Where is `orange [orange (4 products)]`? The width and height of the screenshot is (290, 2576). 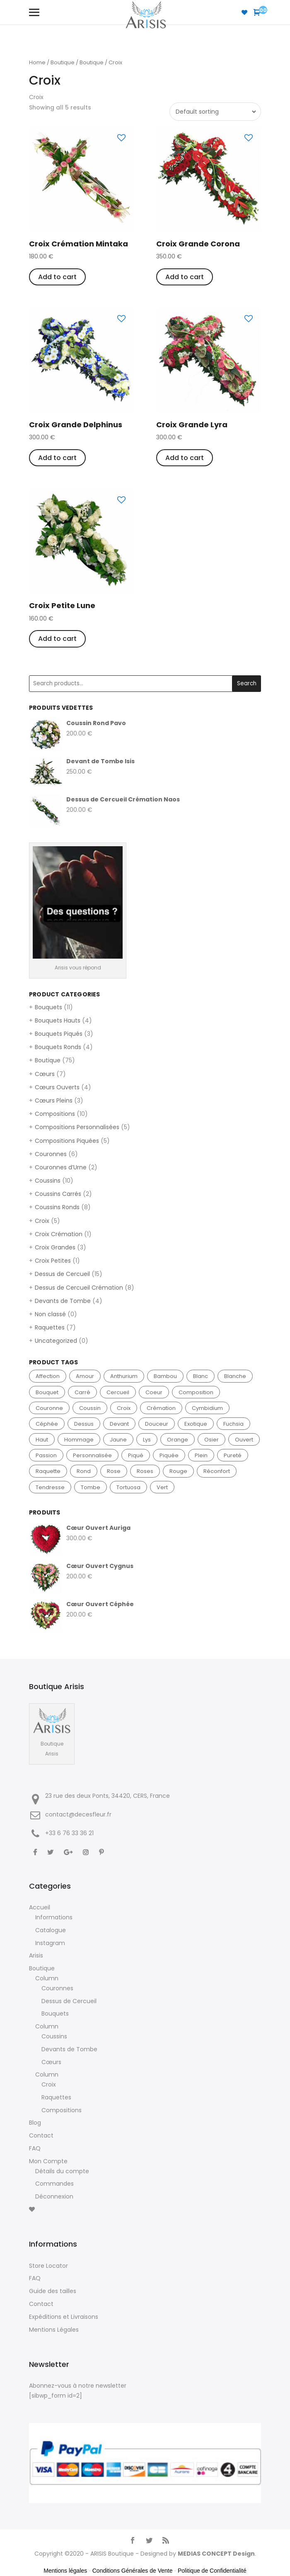
orange [orange (4 products)] is located at coordinates (177, 1440).